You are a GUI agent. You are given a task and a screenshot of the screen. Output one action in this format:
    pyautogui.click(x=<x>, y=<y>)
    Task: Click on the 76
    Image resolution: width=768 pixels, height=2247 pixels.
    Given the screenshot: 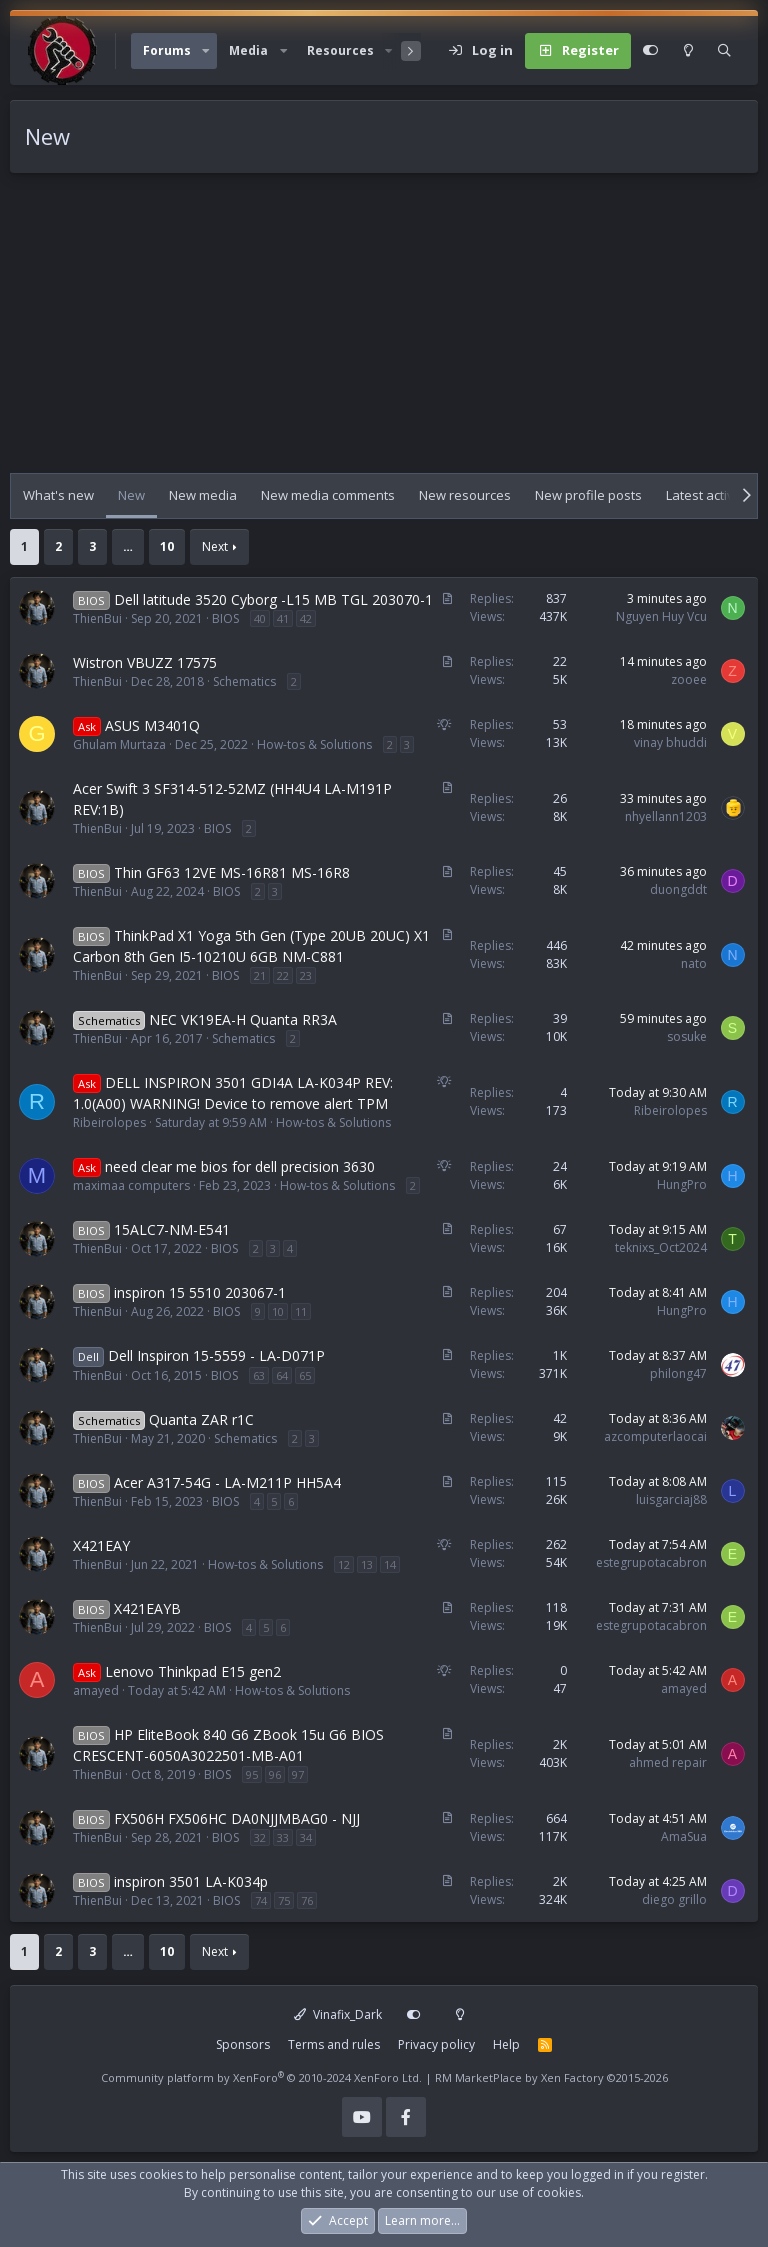 What is the action you would take?
    pyautogui.click(x=307, y=1900)
    